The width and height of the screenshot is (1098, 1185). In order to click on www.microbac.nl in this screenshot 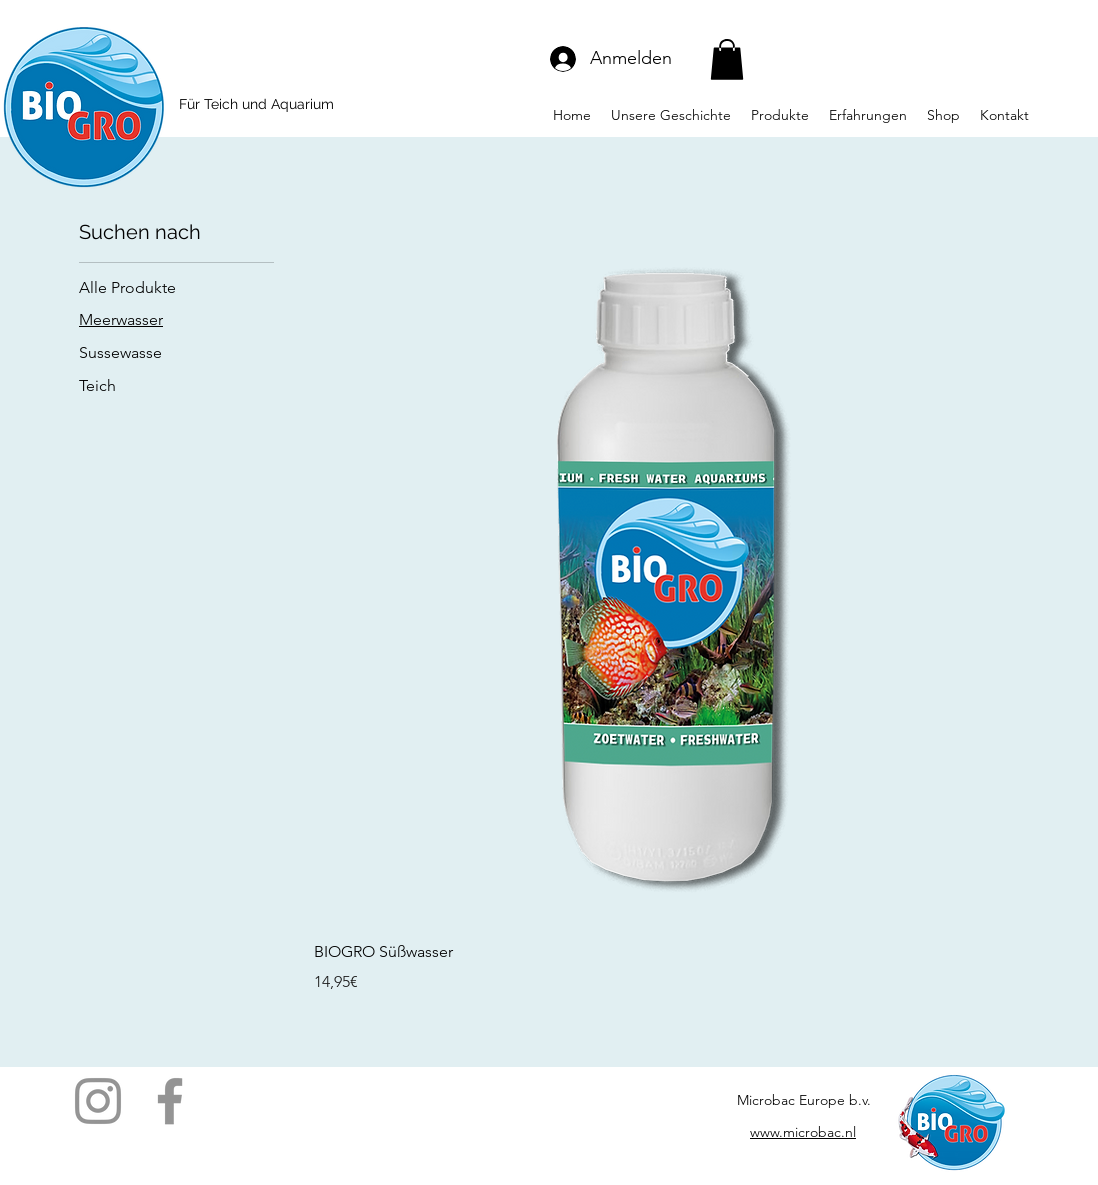, I will do `click(803, 1132)`.